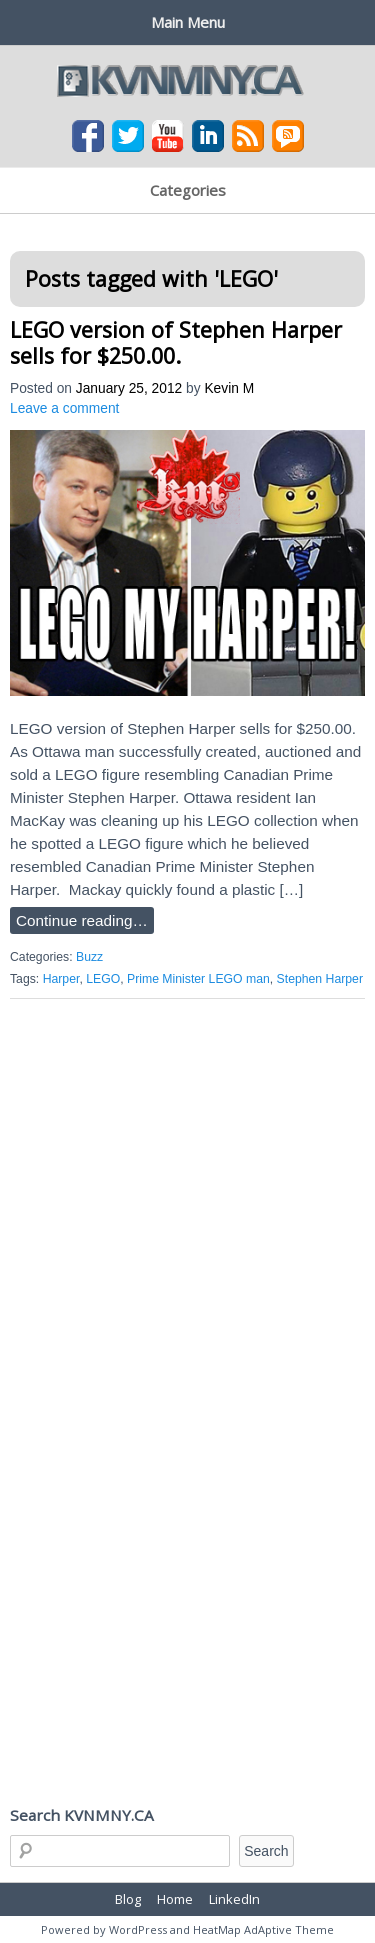 The image size is (375, 1943). Describe the element at coordinates (176, 342) in the screenshot. I see `LEGO version of Stephen Harper sells for $250.00.` at that location.